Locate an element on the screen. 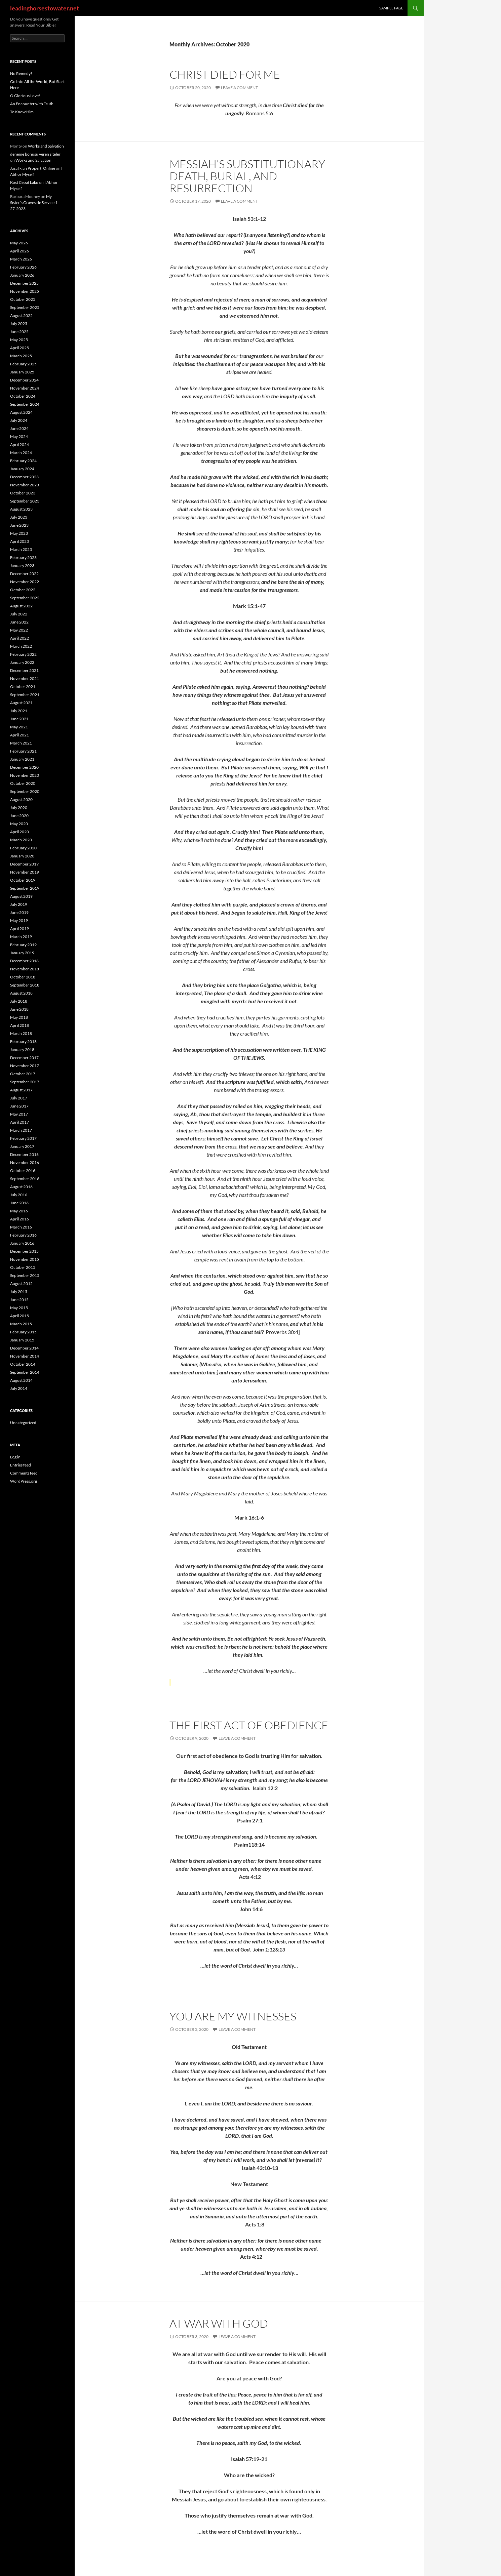  January 2018 is located at coordinates (22, 1049).